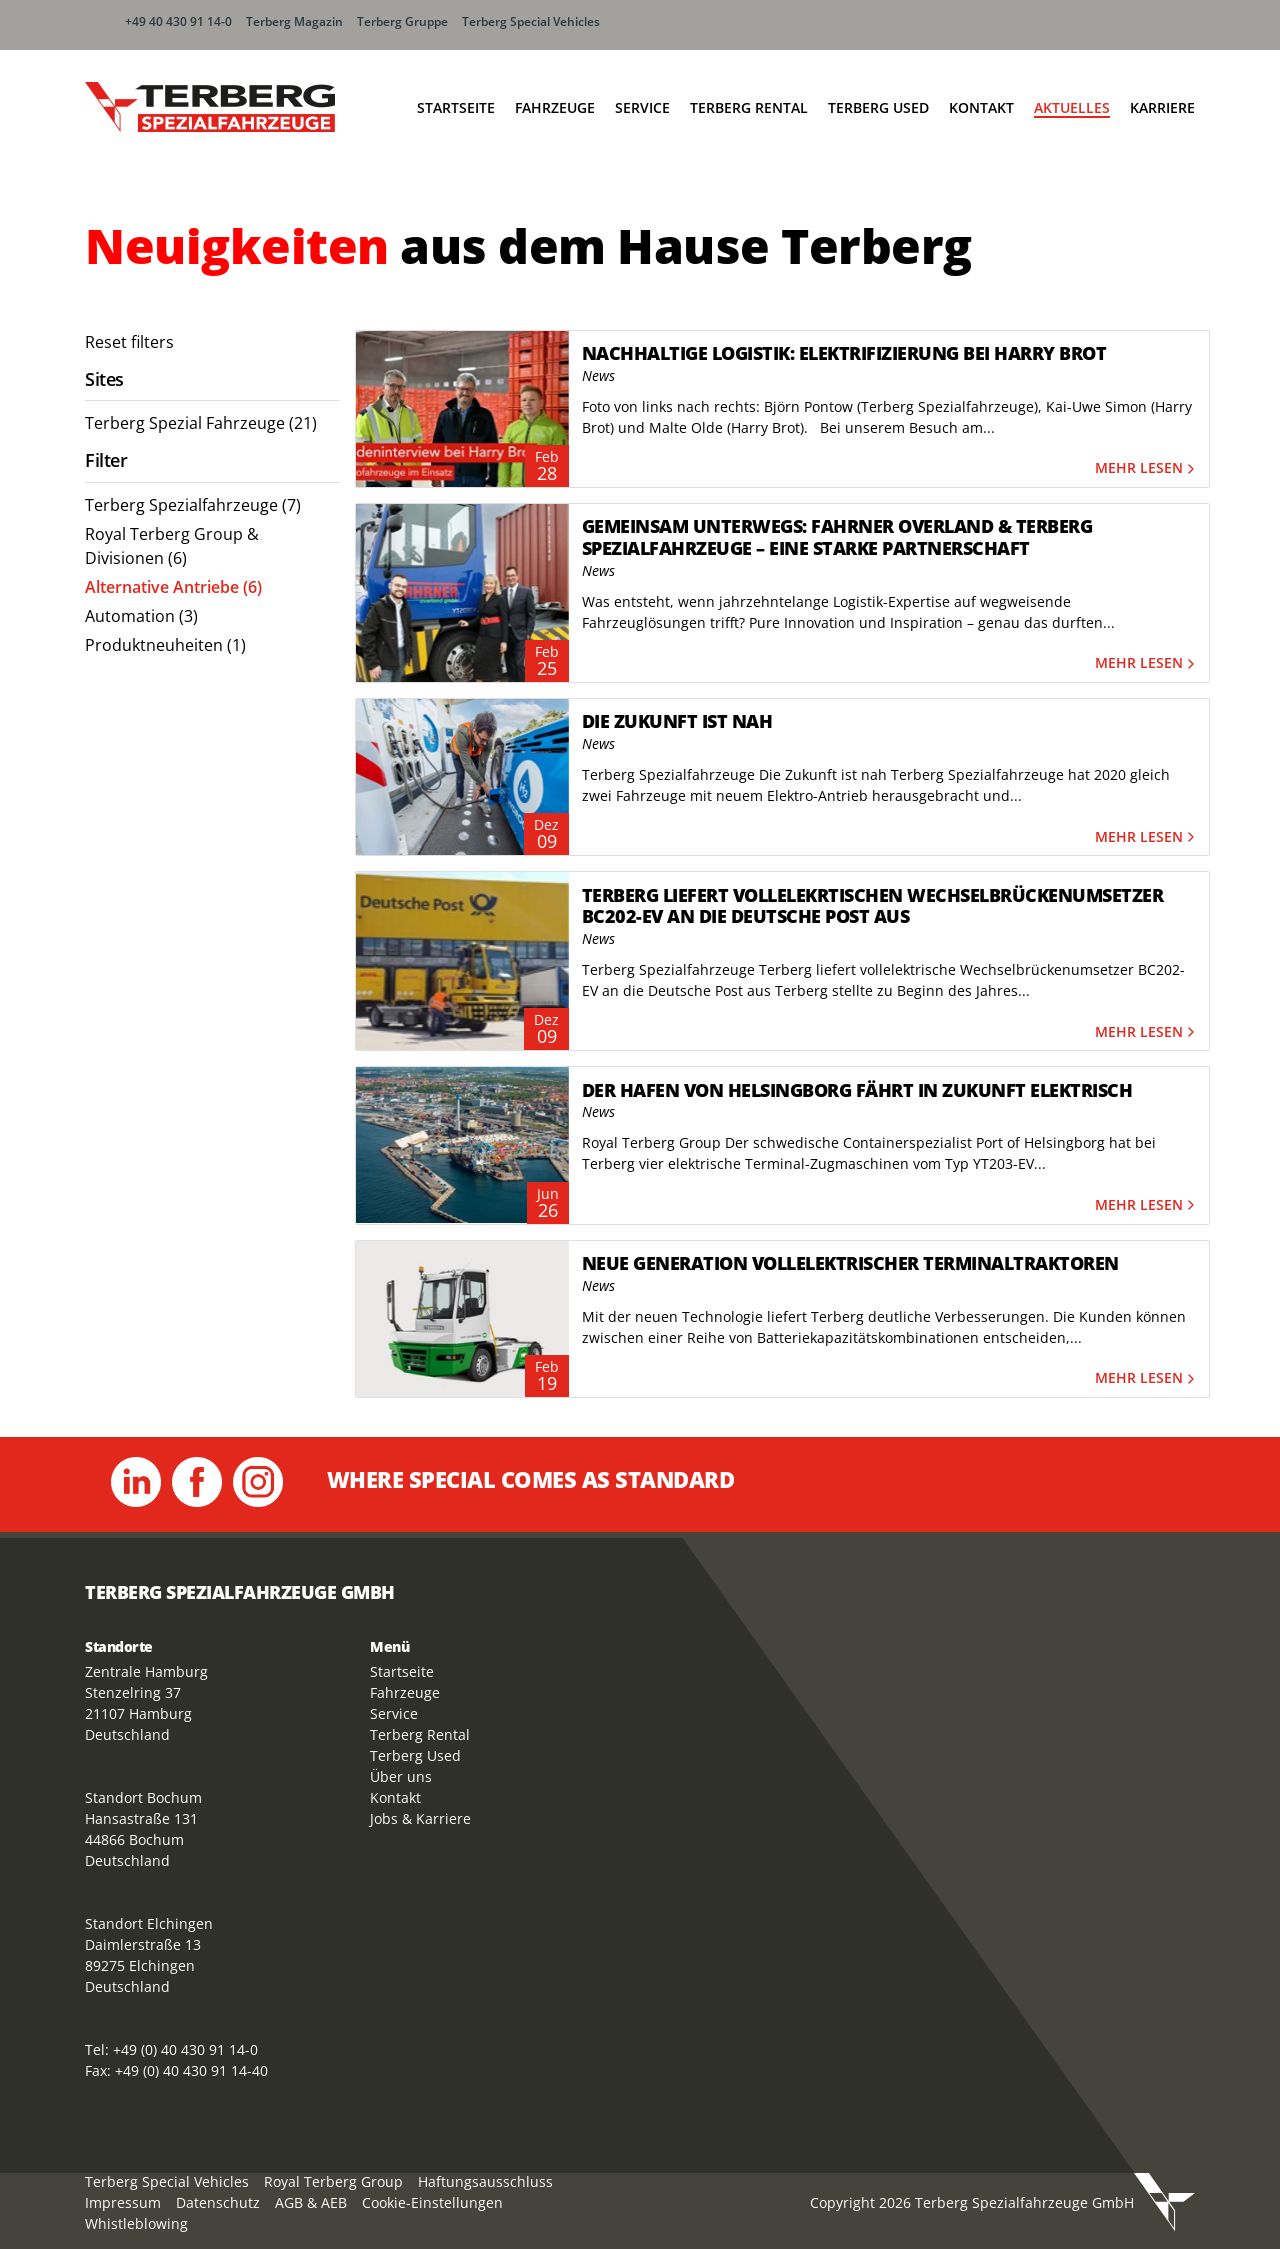  What do you see at coordinates (485, 2181) in the screenshot?
I see `Haftungsausschluss` at bounding box center [485, 2181].